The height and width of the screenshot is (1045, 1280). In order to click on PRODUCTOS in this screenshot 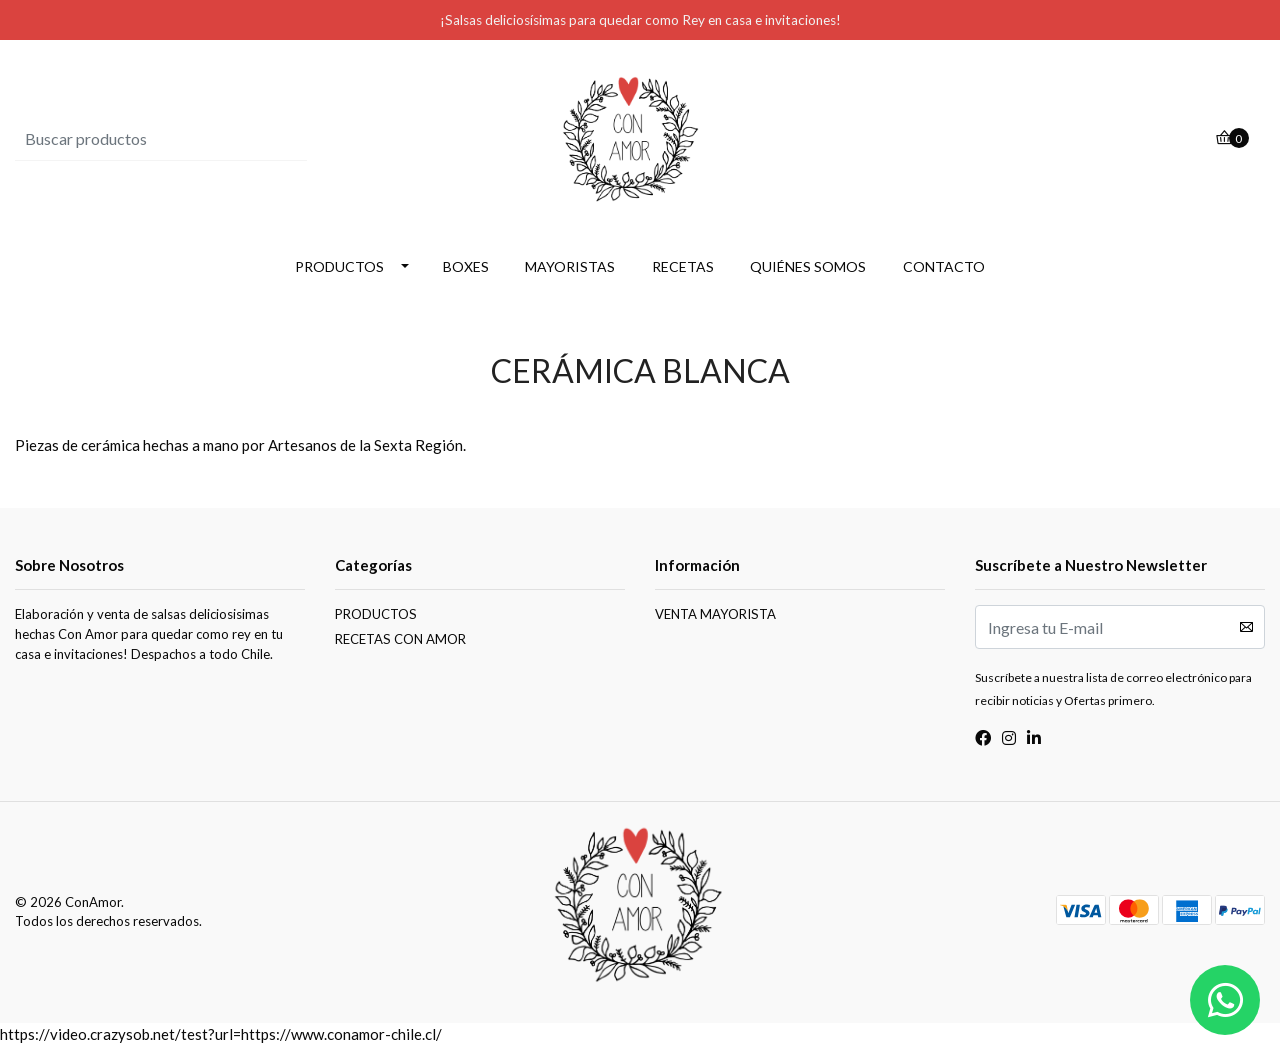, I will do `click(339, 266)`.